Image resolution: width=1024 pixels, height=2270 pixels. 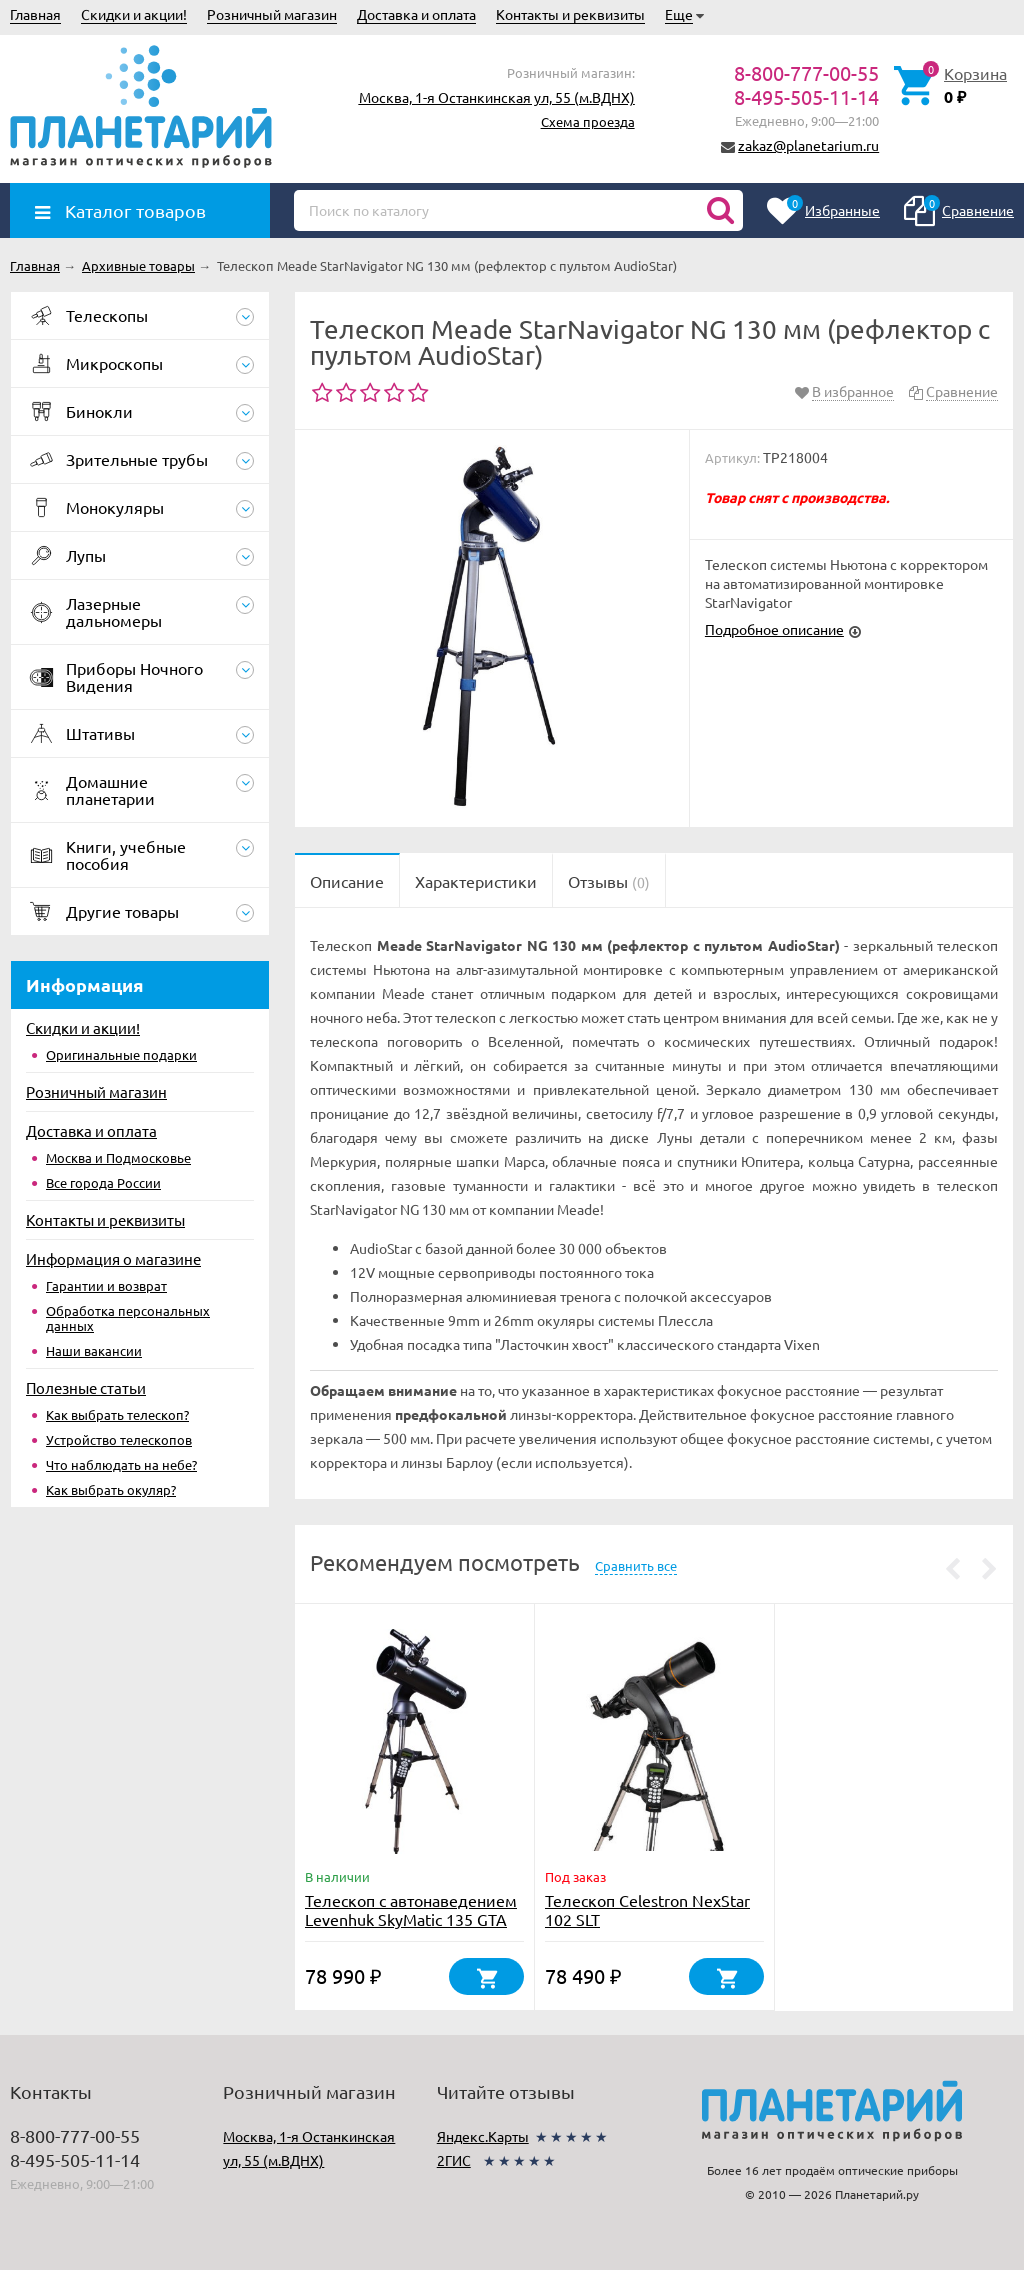 What do you see at coordinates (113, 1258) in the screenshot?
I see `Информация о магазине` at bounding box center [113, 1258].